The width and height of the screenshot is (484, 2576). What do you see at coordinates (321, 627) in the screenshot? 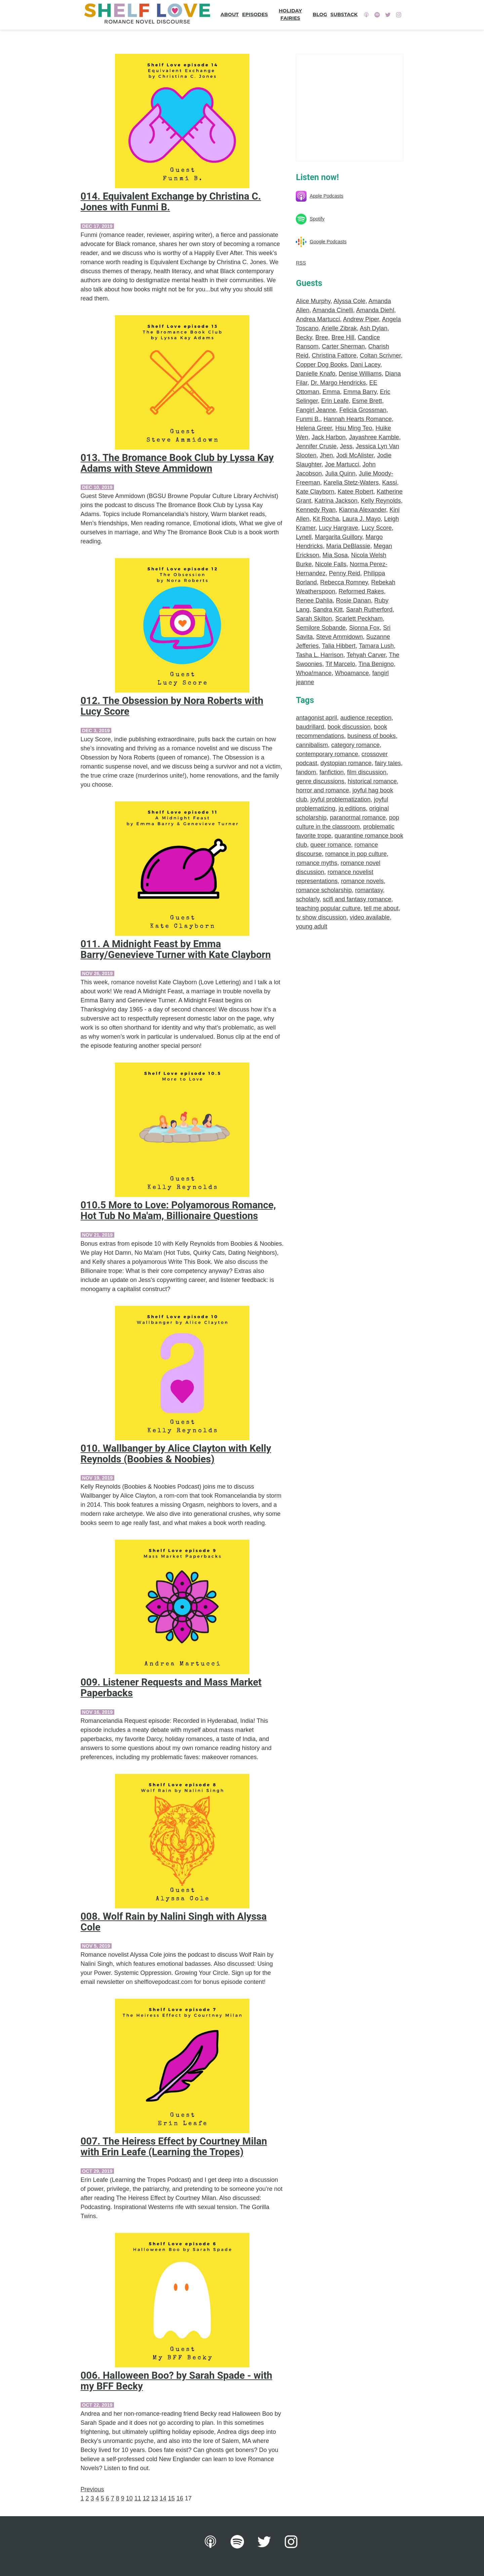
I see `Semilore Sobande` at bounding box center [321, 627].